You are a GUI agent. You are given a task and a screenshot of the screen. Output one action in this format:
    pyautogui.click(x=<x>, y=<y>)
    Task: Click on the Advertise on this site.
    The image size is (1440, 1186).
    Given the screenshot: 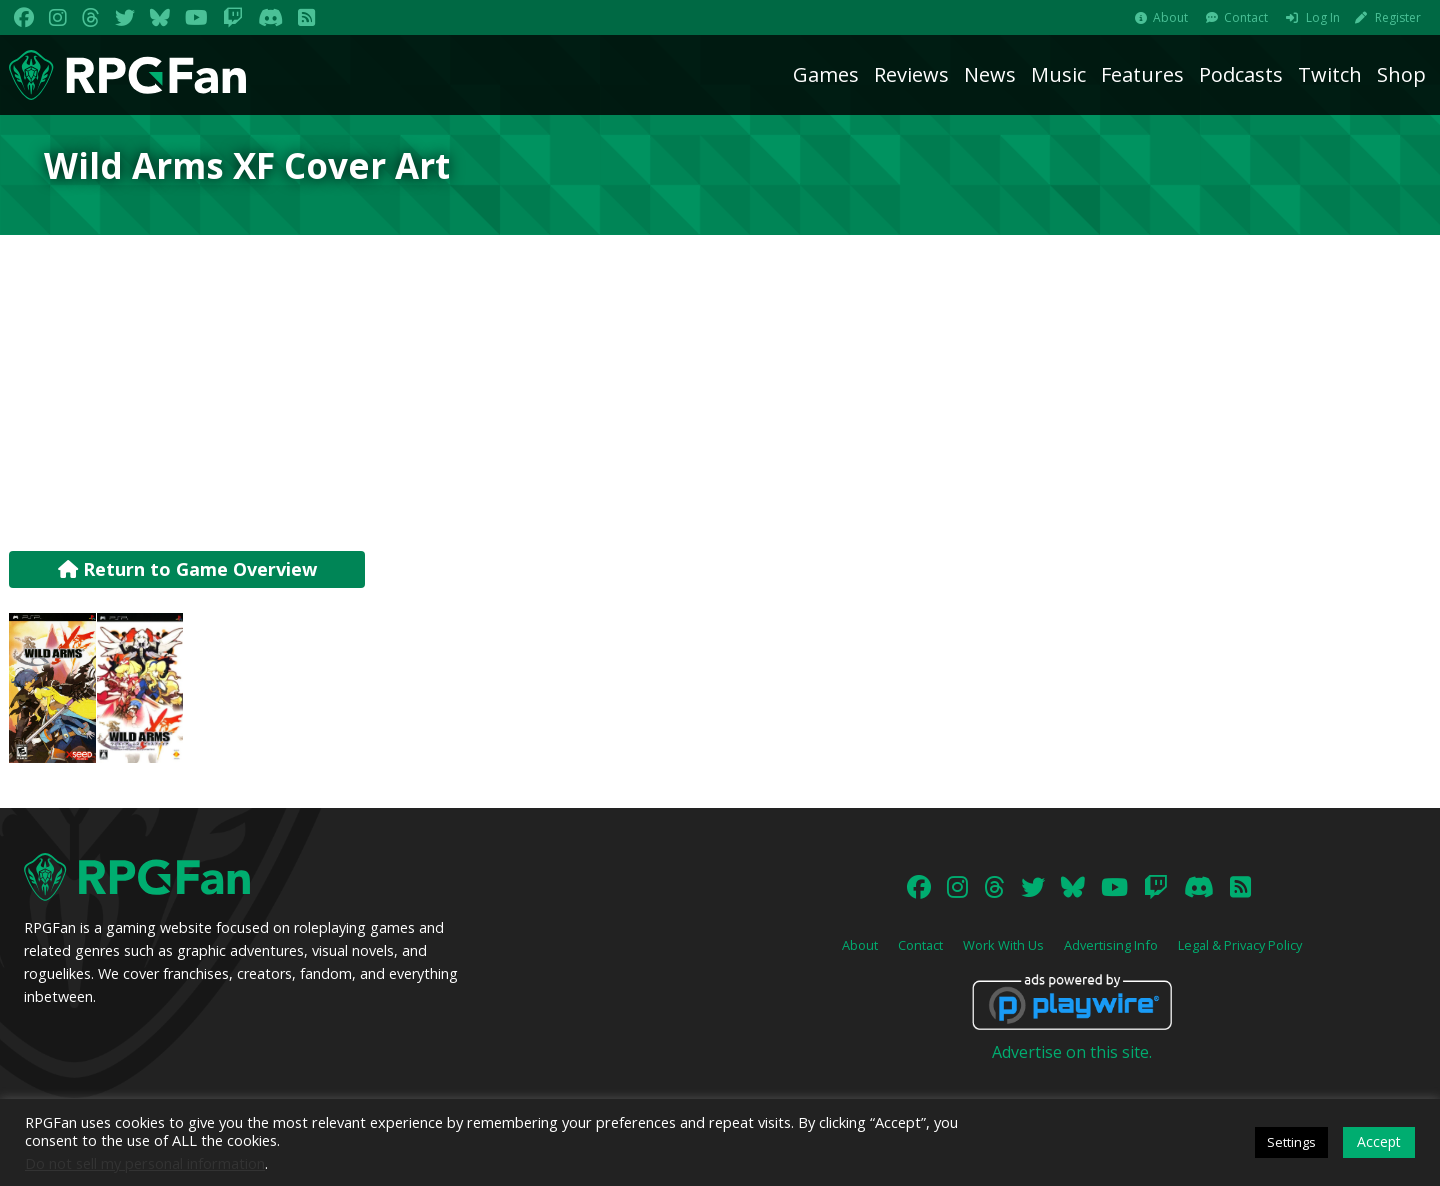 What is the action you would take?
    pyautogui.click(x=1072, y=1052)
    